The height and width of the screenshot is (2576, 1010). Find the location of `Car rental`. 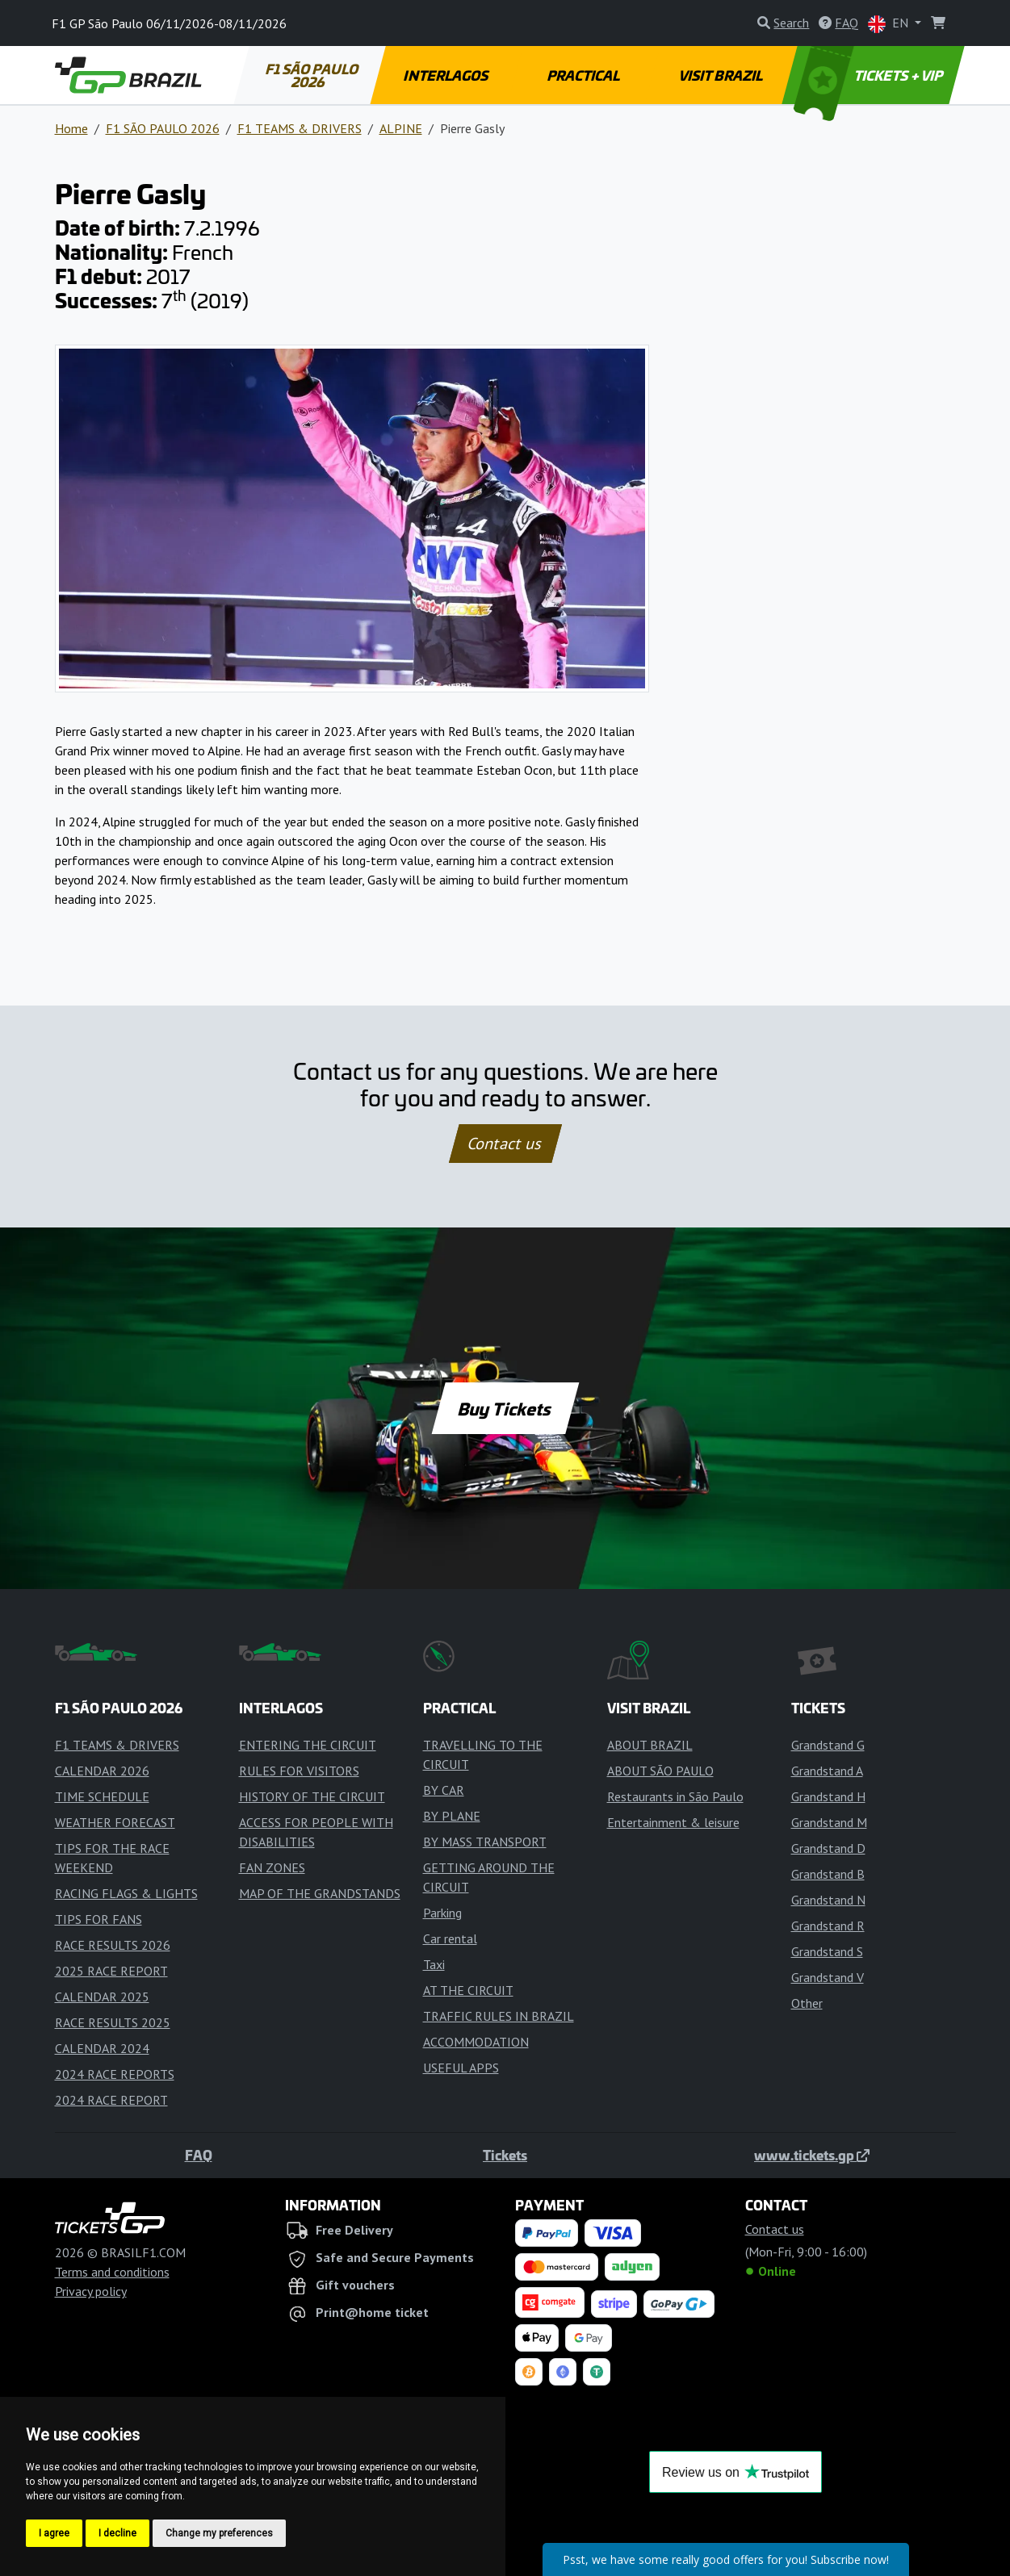

Car rental is located at coordinates (450, 1938).